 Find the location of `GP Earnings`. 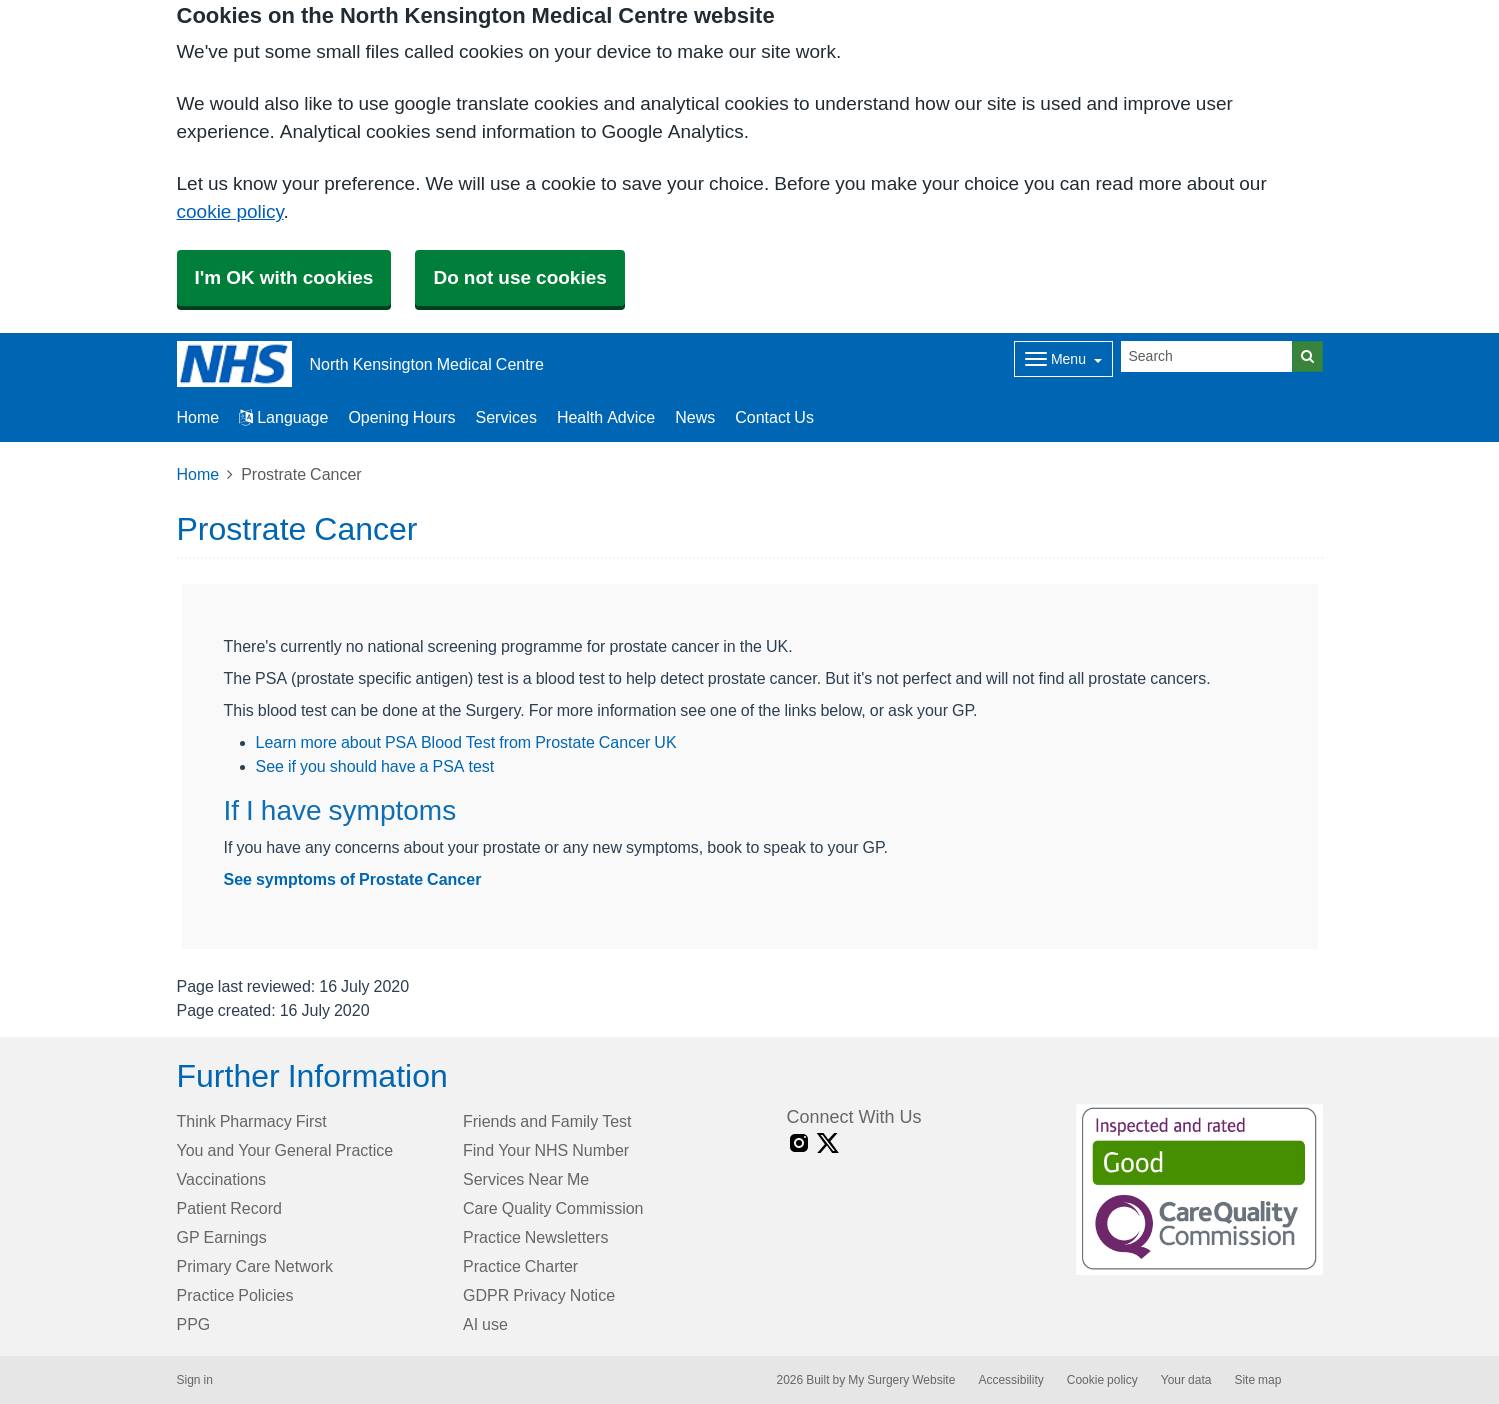

GP Earnings is located at coordinates (222, 1237).